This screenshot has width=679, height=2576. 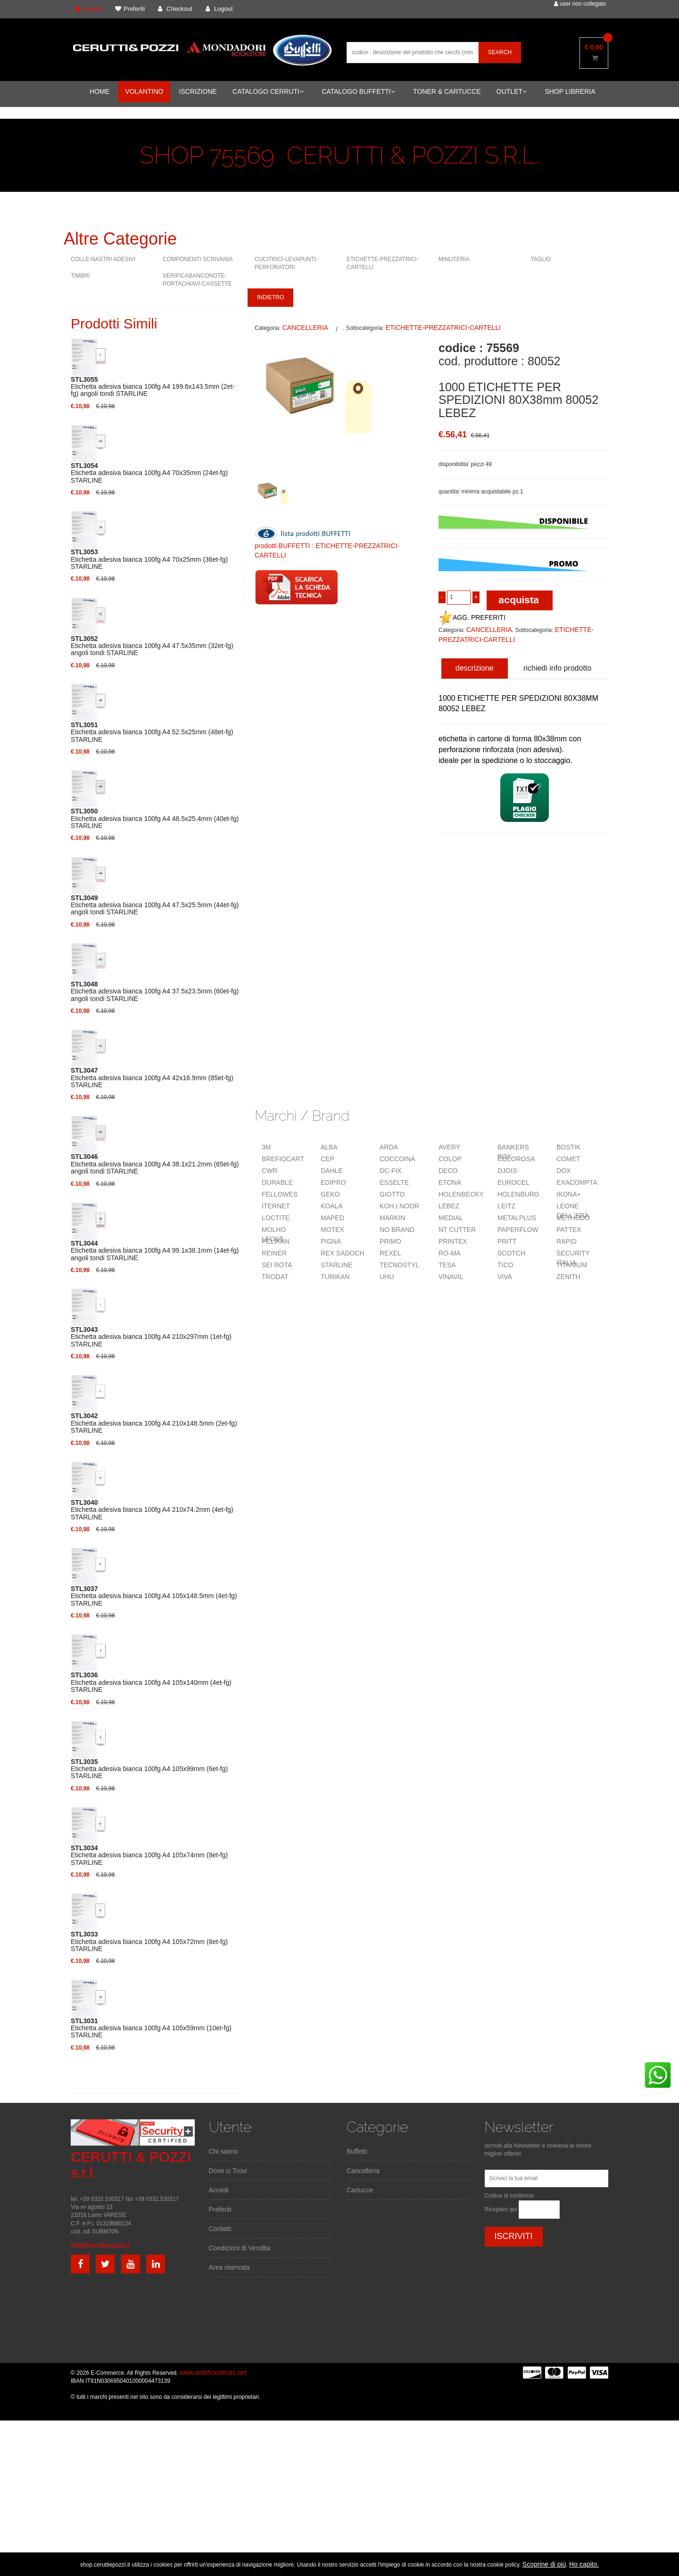 I want to click on REINER, so click(x=274, y=1253).